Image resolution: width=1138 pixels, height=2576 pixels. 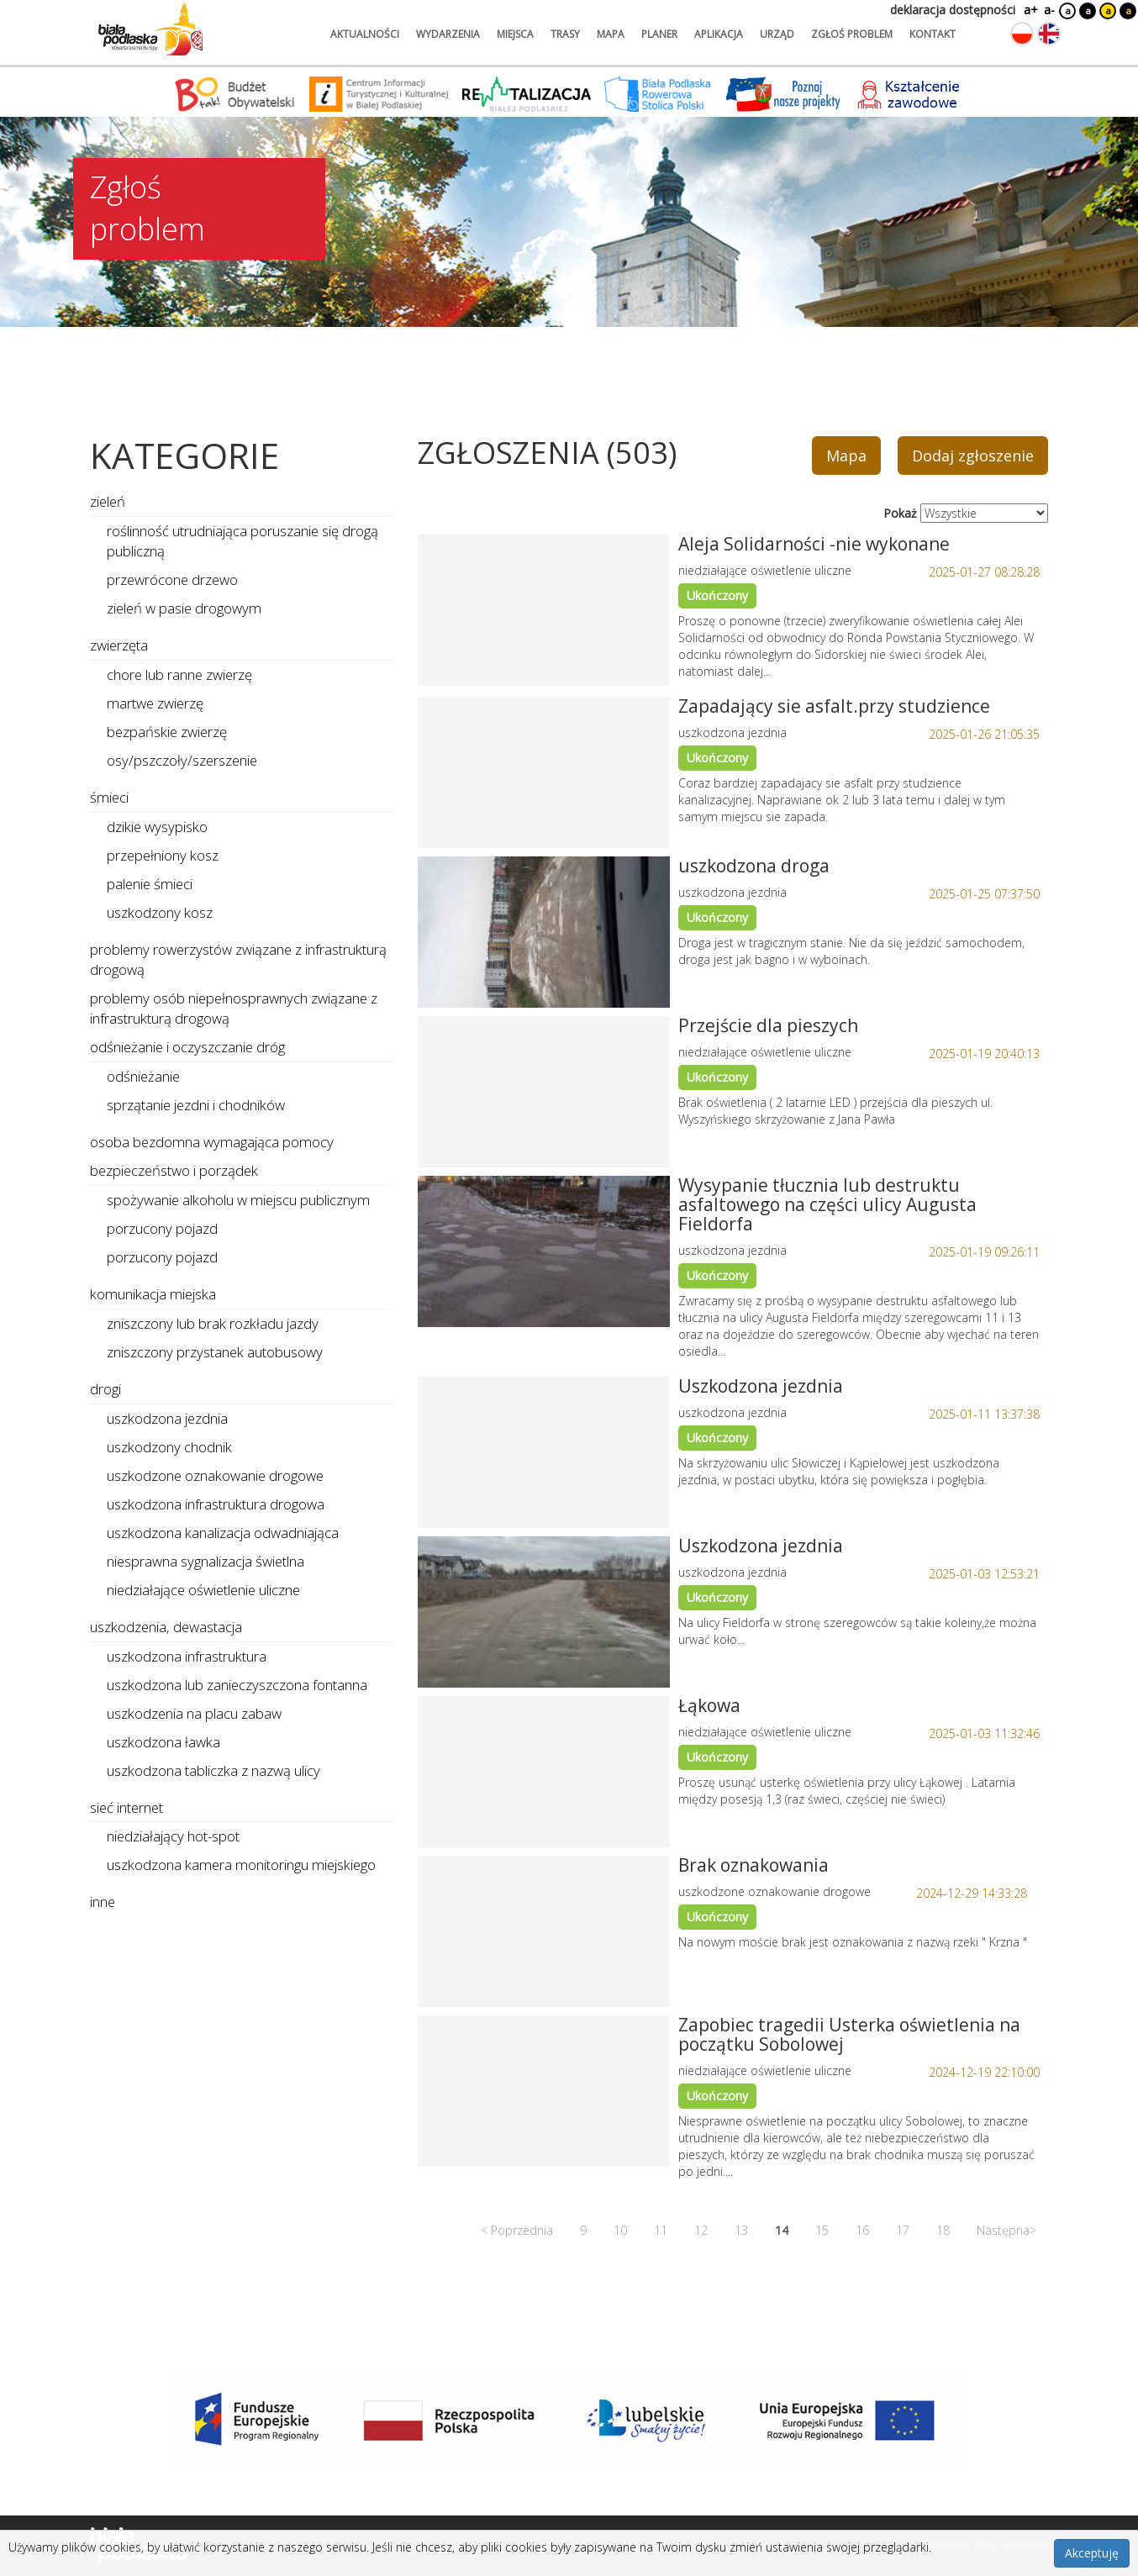 I want to click on [Link do zgłoszenia: uszkodzona droga], so click(x=544, y=932).